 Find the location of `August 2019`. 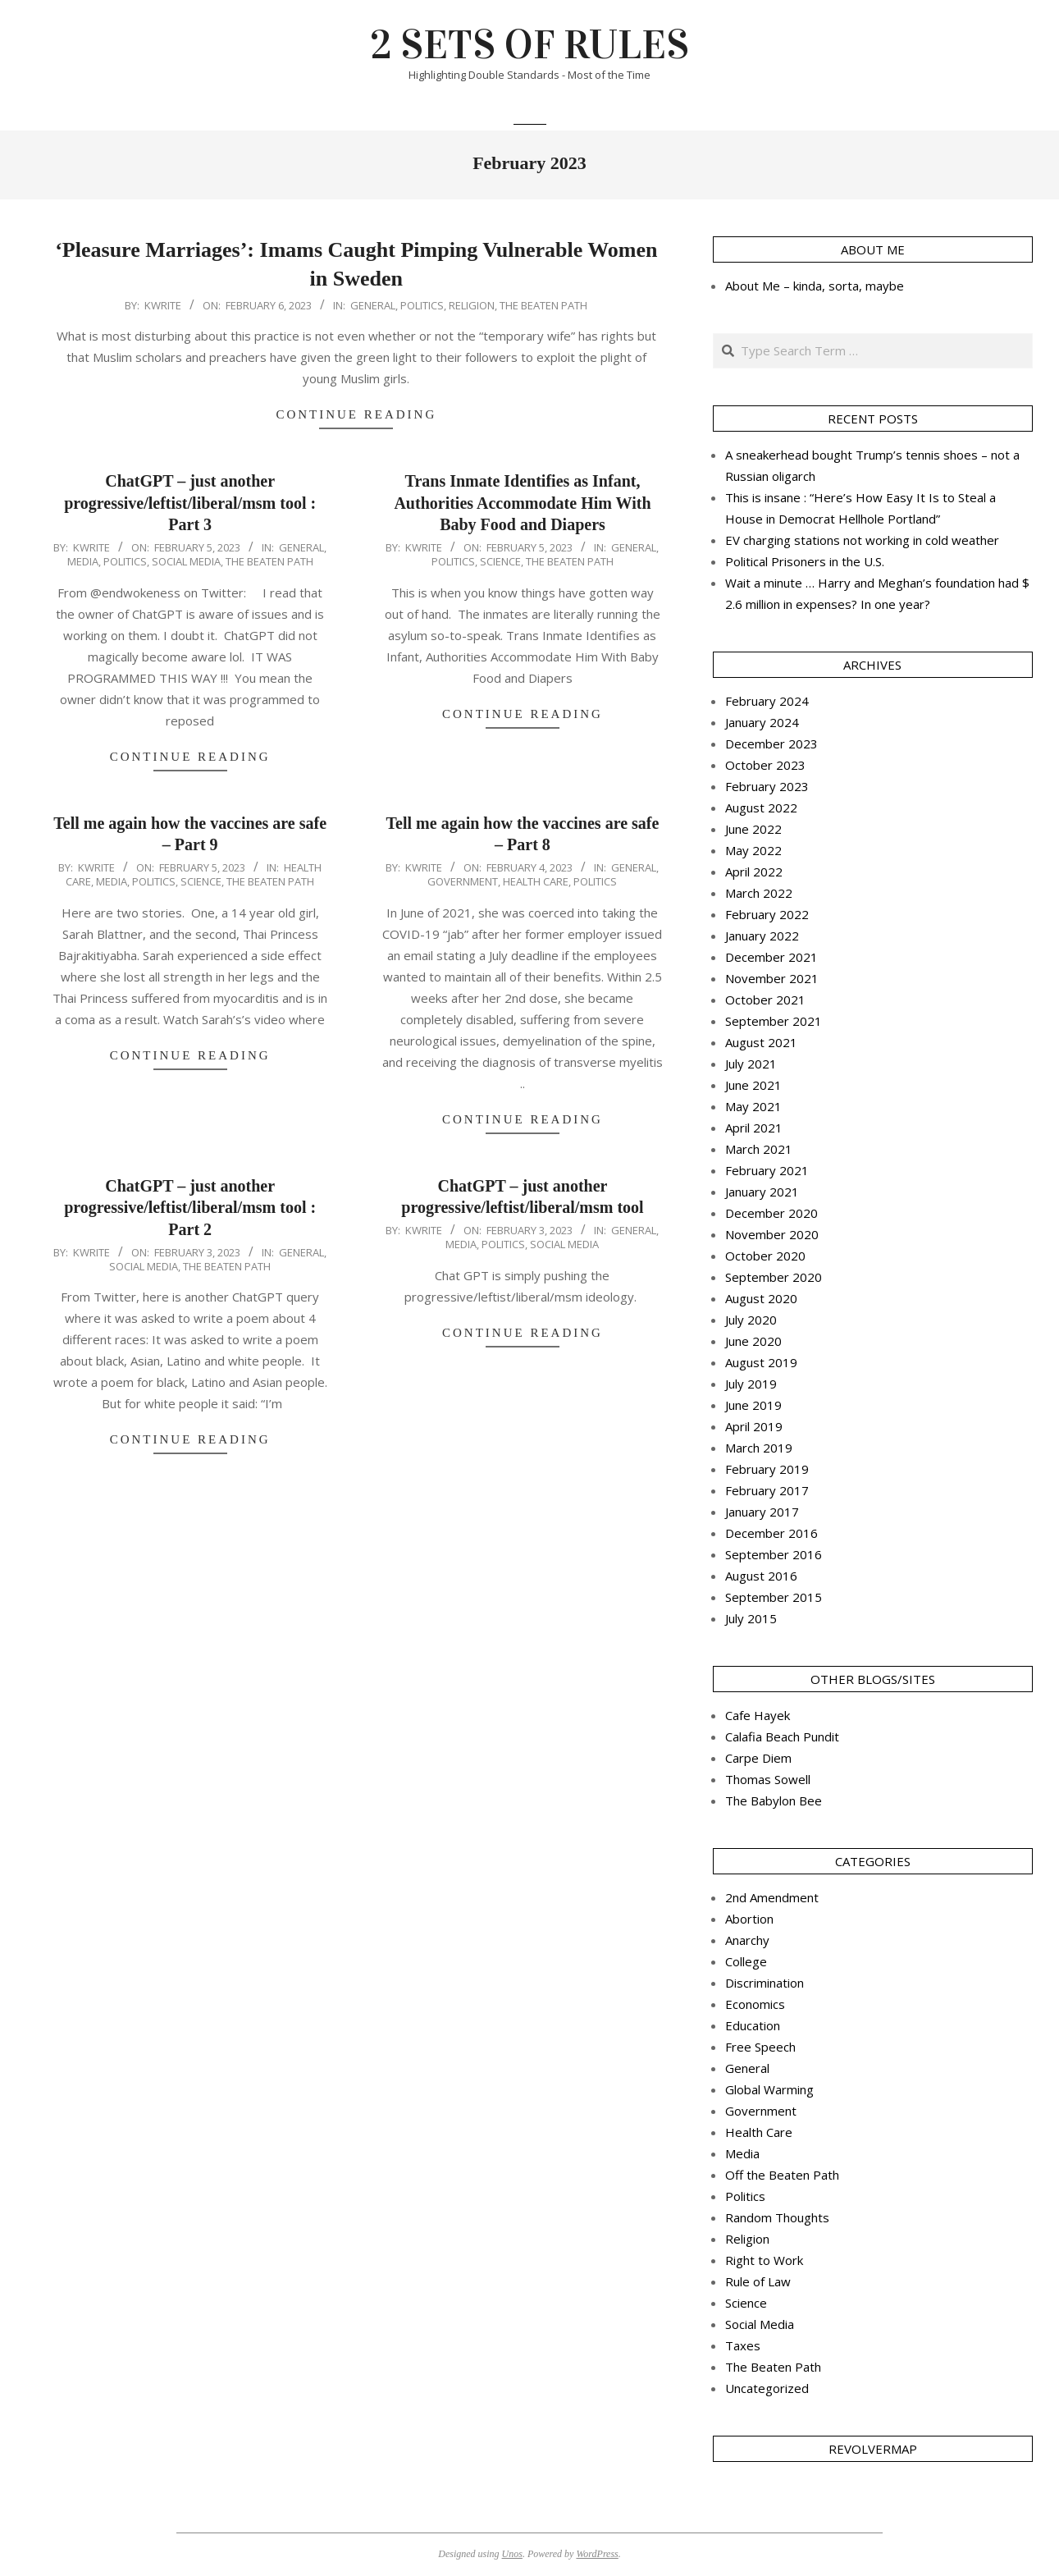

August 2019 is located at coordinates (761, 1362).